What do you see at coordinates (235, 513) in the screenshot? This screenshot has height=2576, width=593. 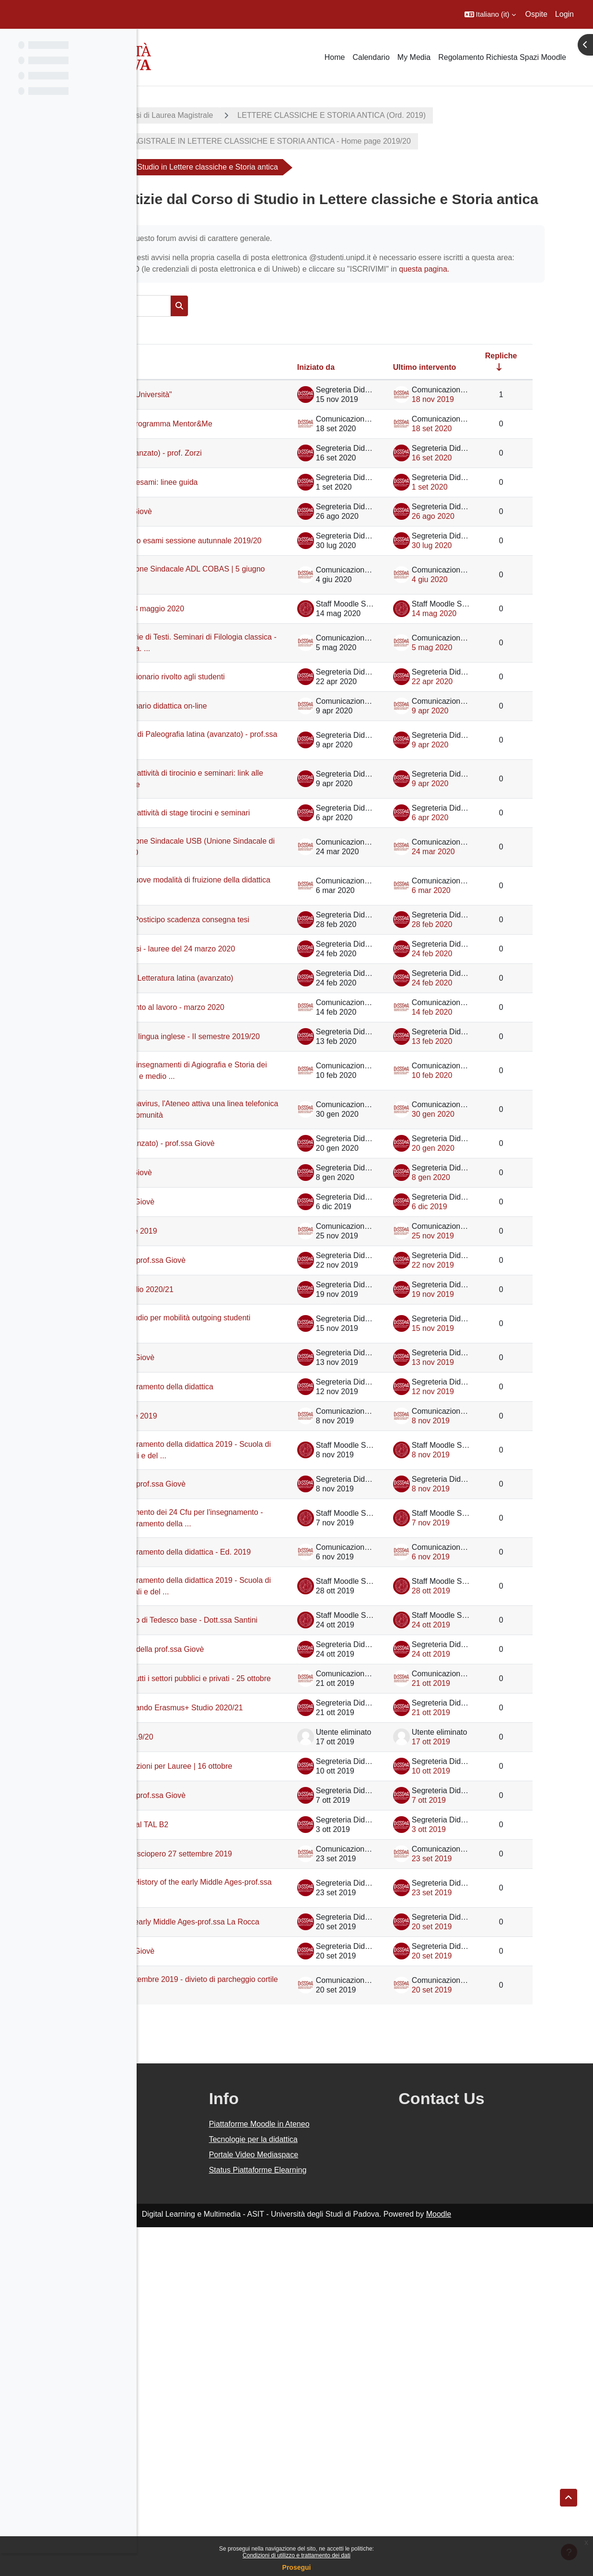 I see `Filologia bizantina (avanzato) - prof. Zorzi` at bounding box center [235, 513].